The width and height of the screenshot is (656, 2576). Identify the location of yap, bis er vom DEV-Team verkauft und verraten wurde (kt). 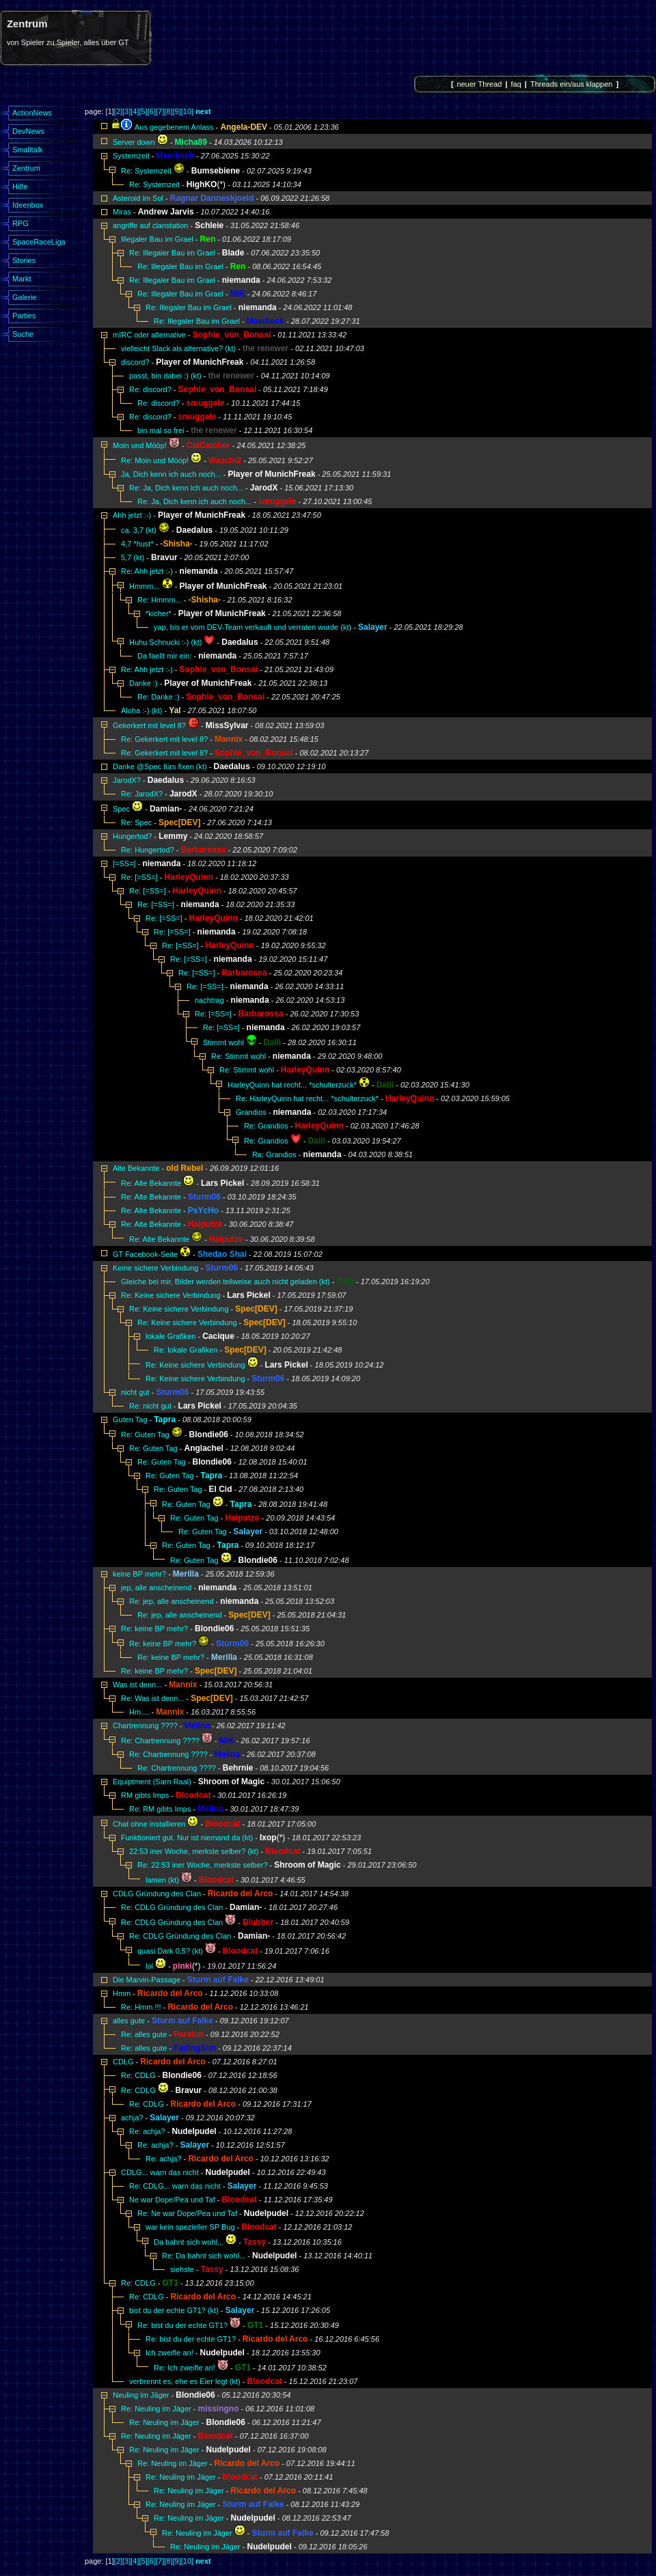
(252, 627).